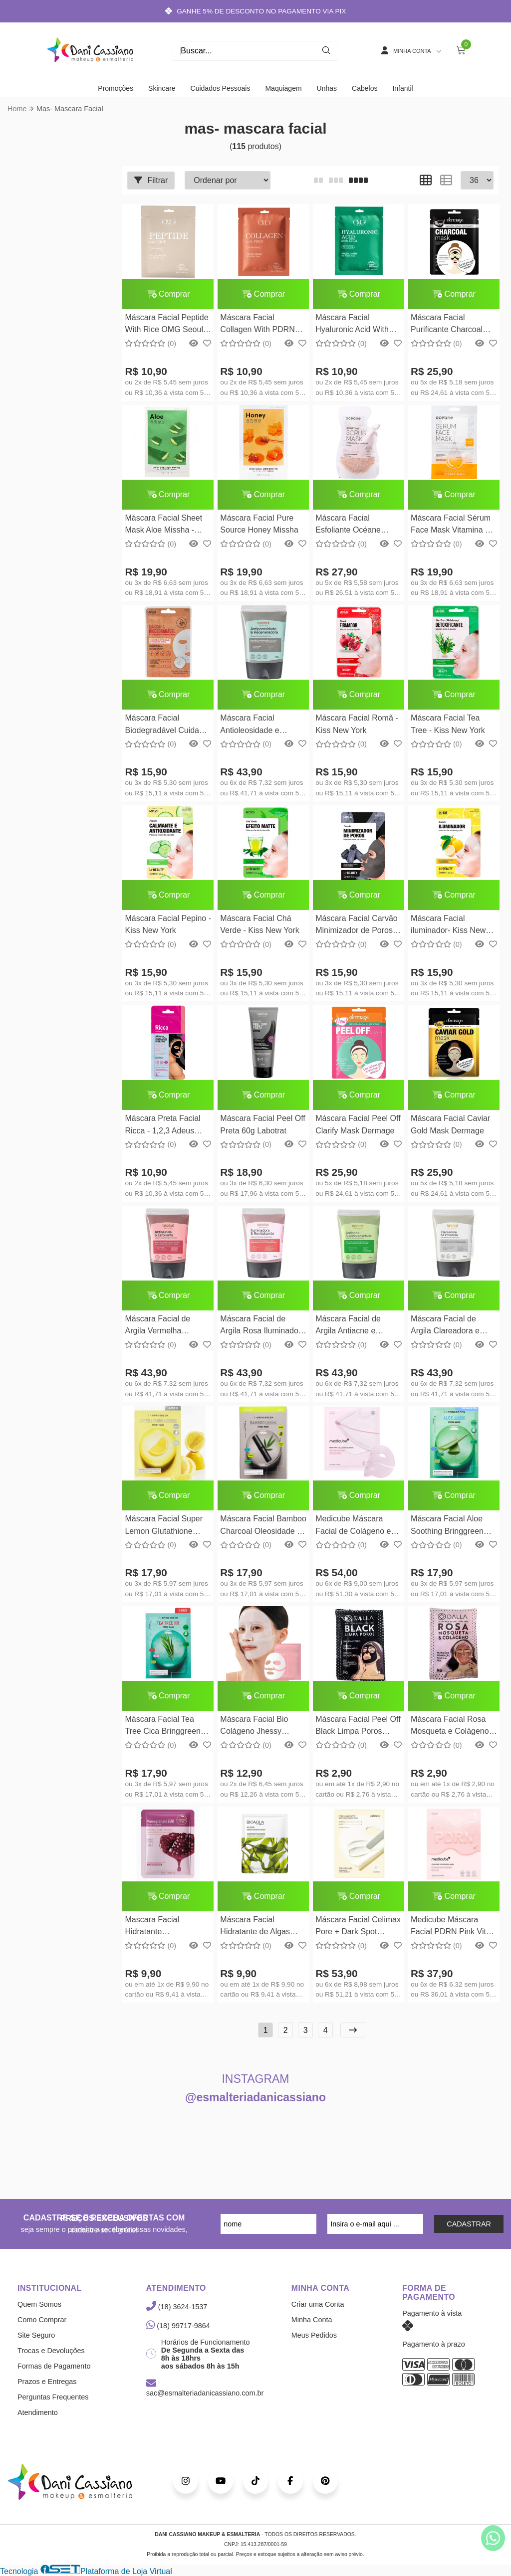 The height and width of the screenshot is (2576, 511). Describe the element at coordinates (257, 325) in the screenshot. I see `Máscara Facial Collagen With PDRN OMG Seoul 25ml` at that location.